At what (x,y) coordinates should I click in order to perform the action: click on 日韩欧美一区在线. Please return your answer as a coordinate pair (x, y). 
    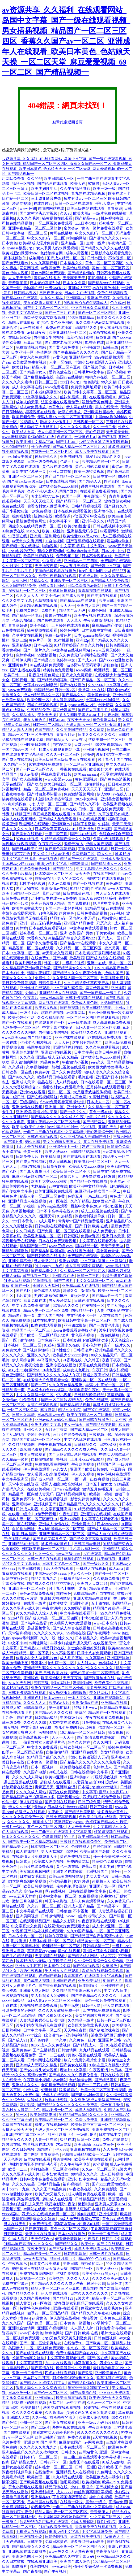
    Looking at the image, I should click on (17, 1072).